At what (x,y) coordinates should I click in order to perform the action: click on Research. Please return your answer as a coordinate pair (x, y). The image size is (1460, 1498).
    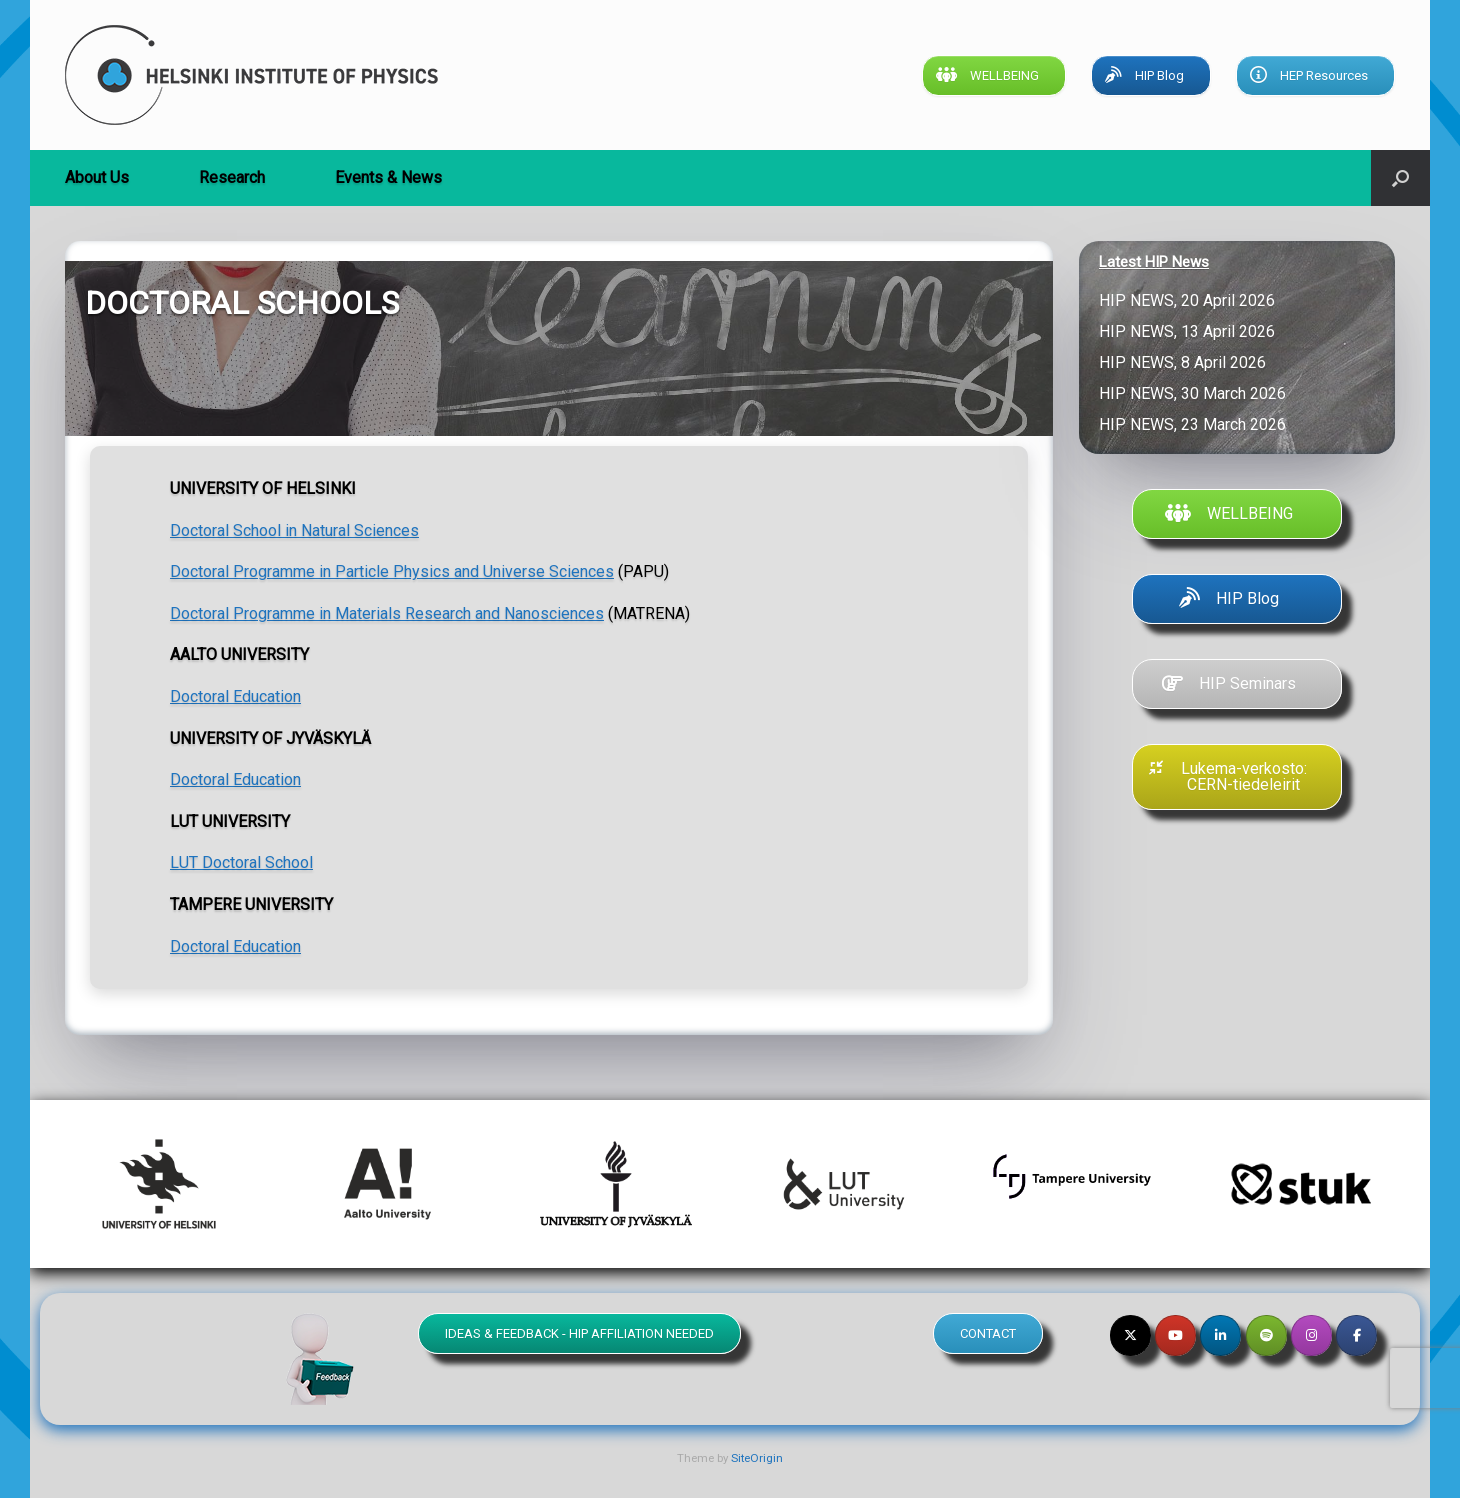
    Looking at the image, I should click on (232, 177).